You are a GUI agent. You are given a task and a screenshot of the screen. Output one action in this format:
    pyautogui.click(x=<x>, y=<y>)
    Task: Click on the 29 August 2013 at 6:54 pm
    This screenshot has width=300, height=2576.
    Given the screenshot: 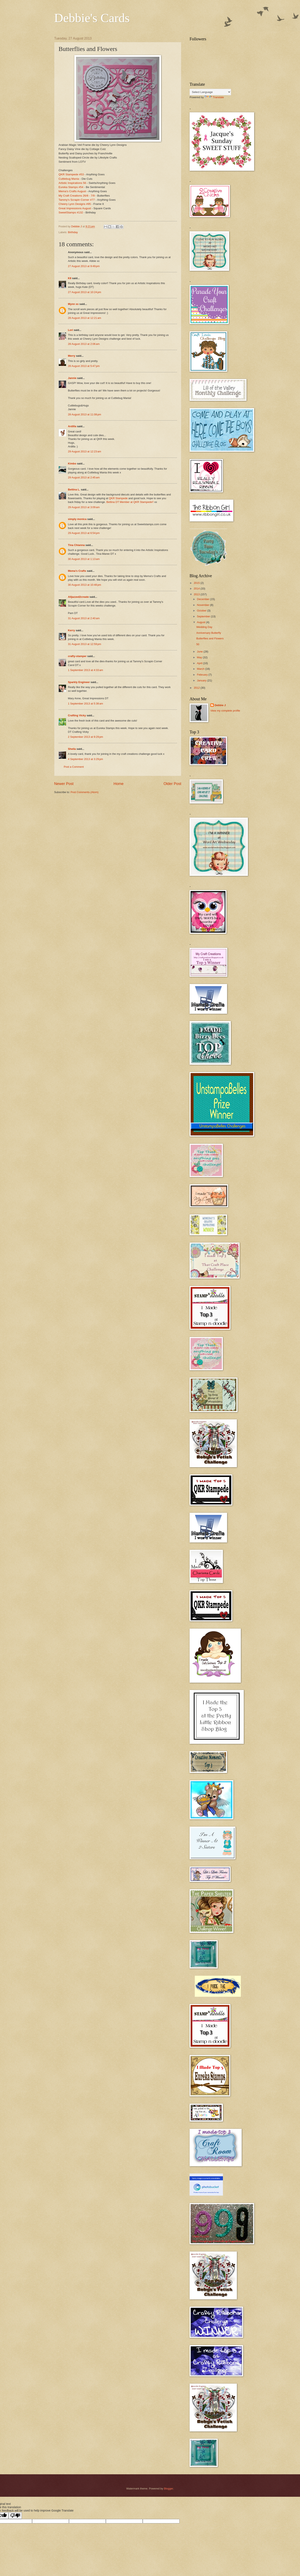 What is the action you would take?
    pyautogui.click(x=84, y=533)
    